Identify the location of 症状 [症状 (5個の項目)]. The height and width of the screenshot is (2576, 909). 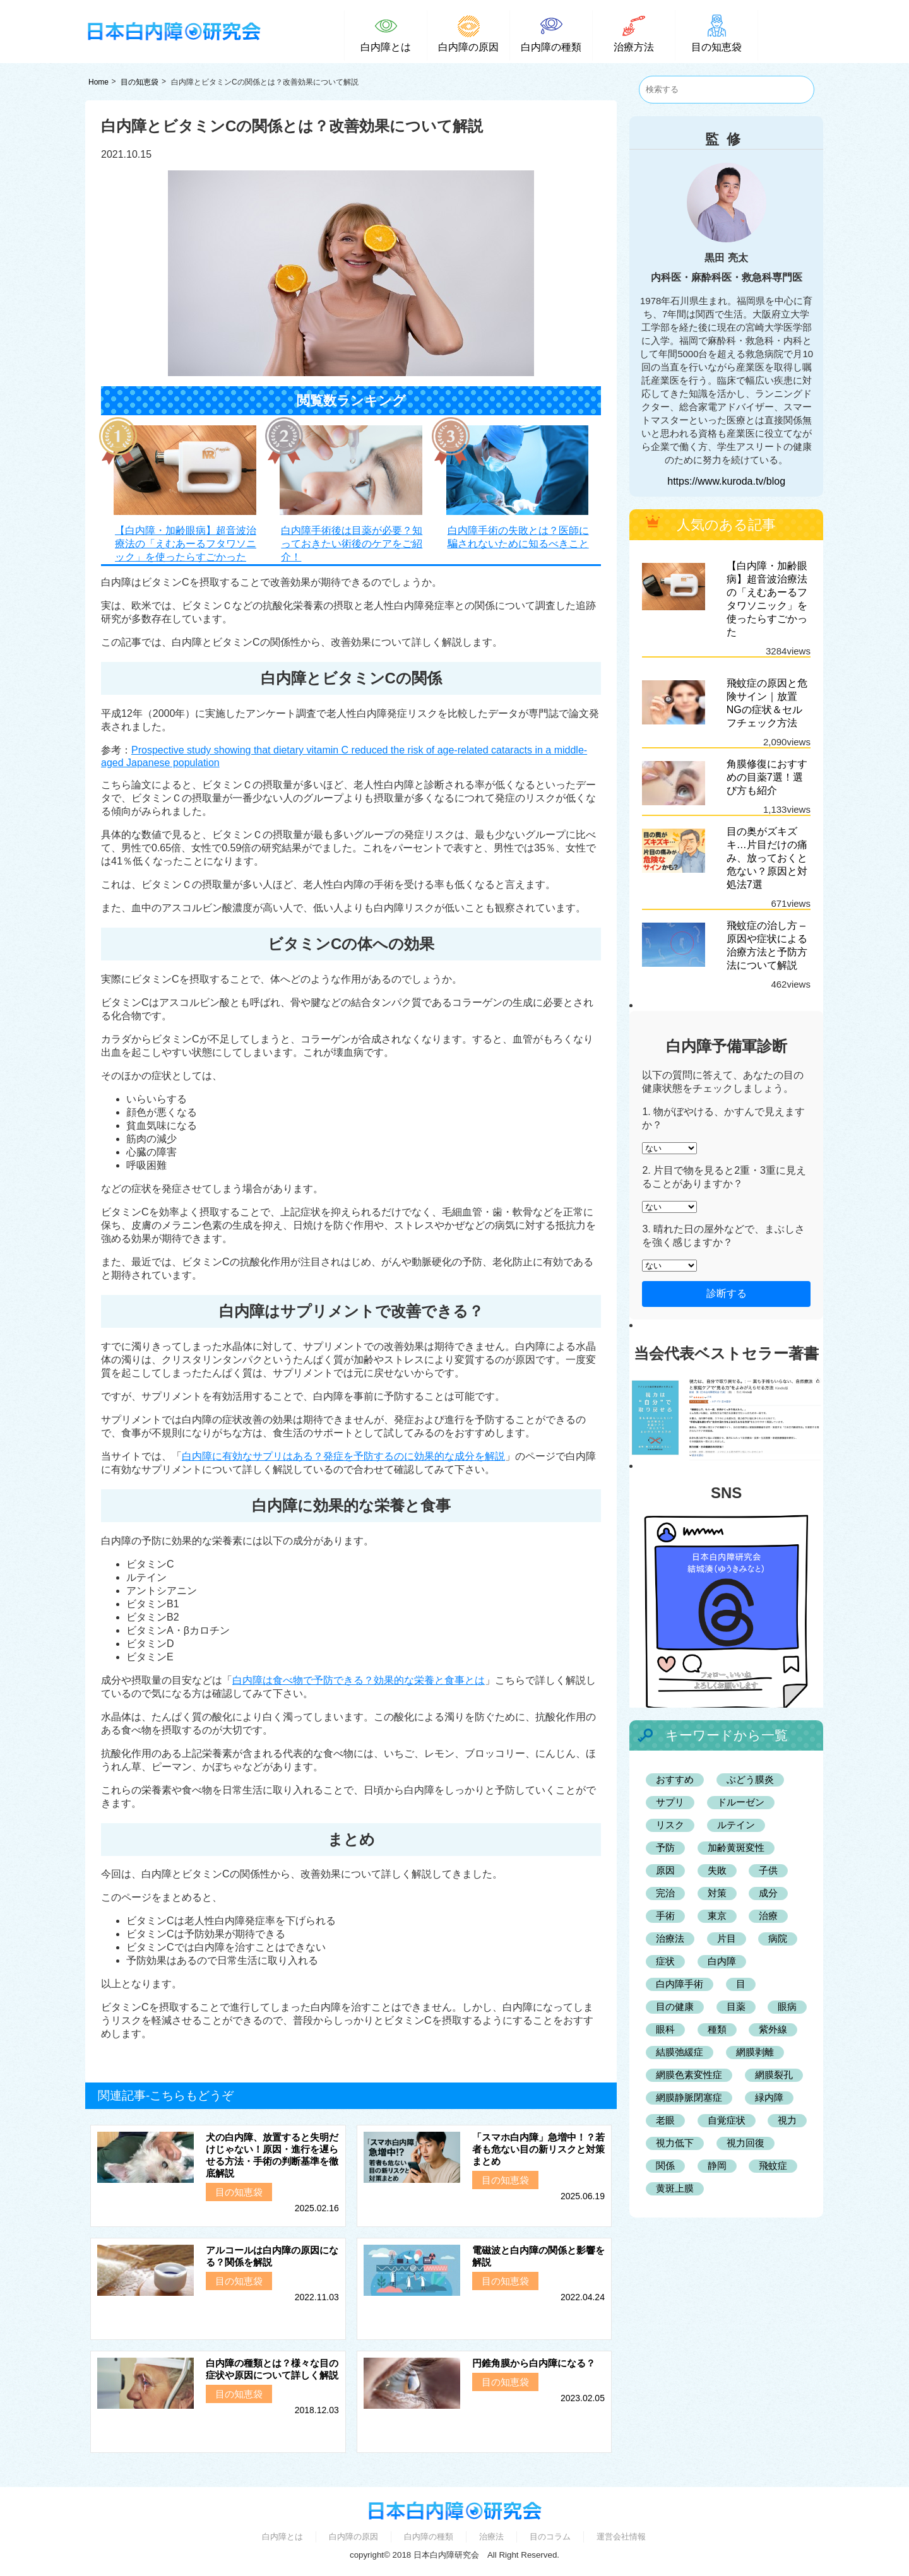
(665, 1961).